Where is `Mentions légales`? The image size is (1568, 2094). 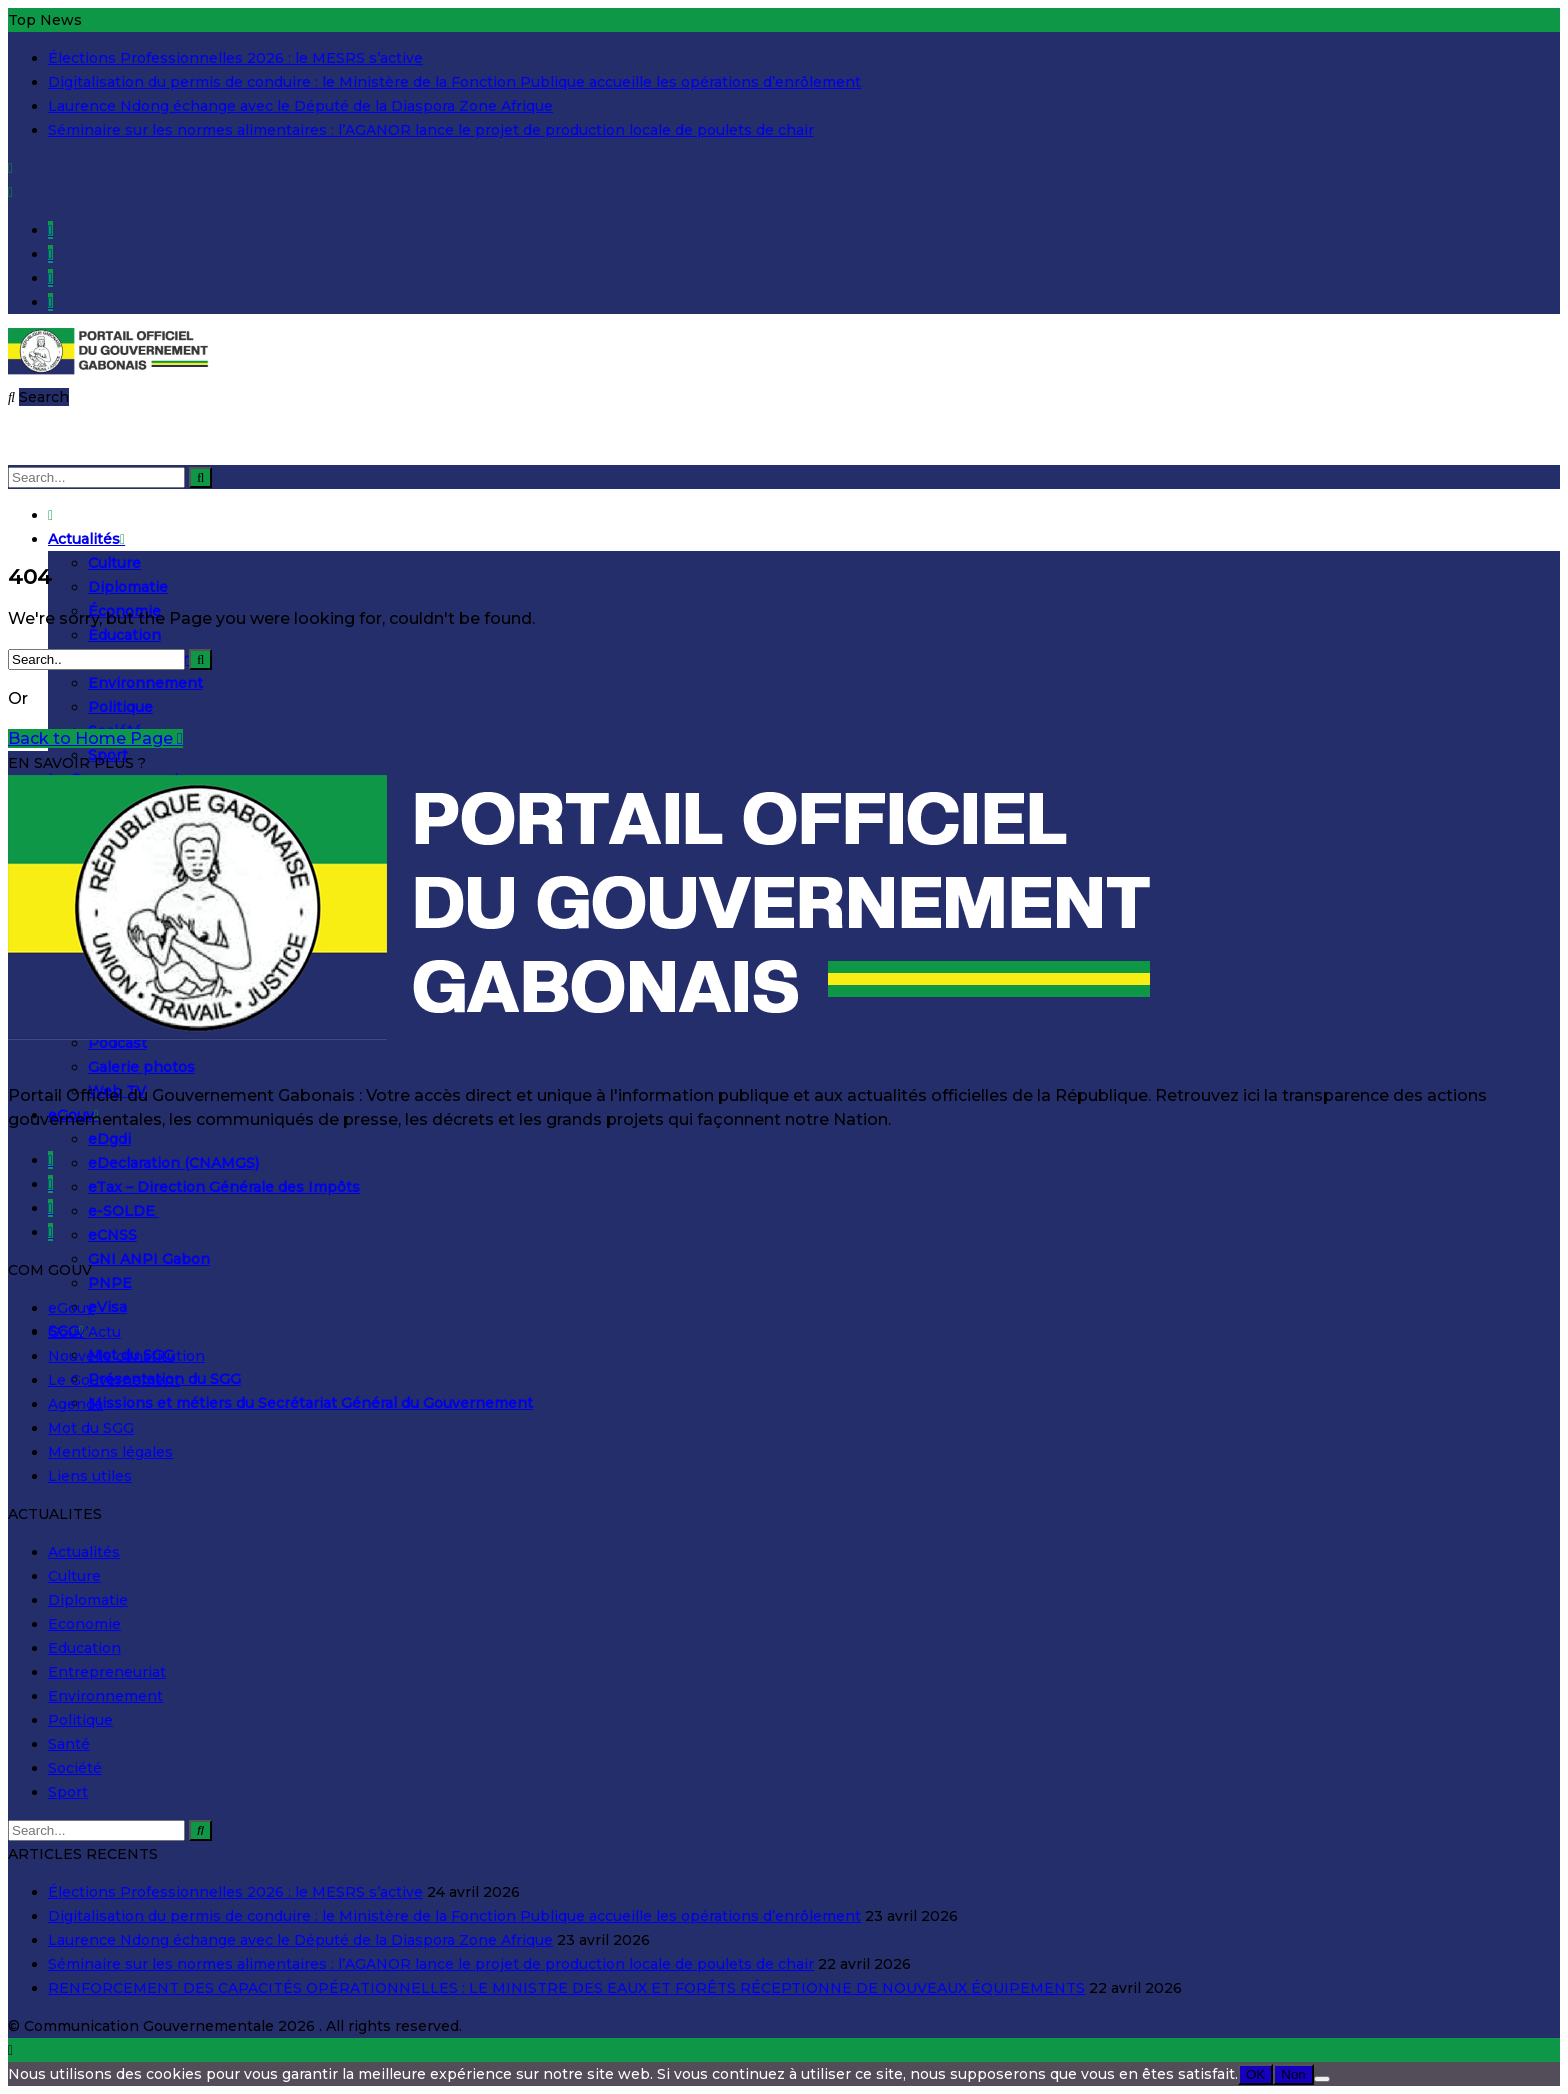 Mentions légales is located at coordinates (110, 1452).